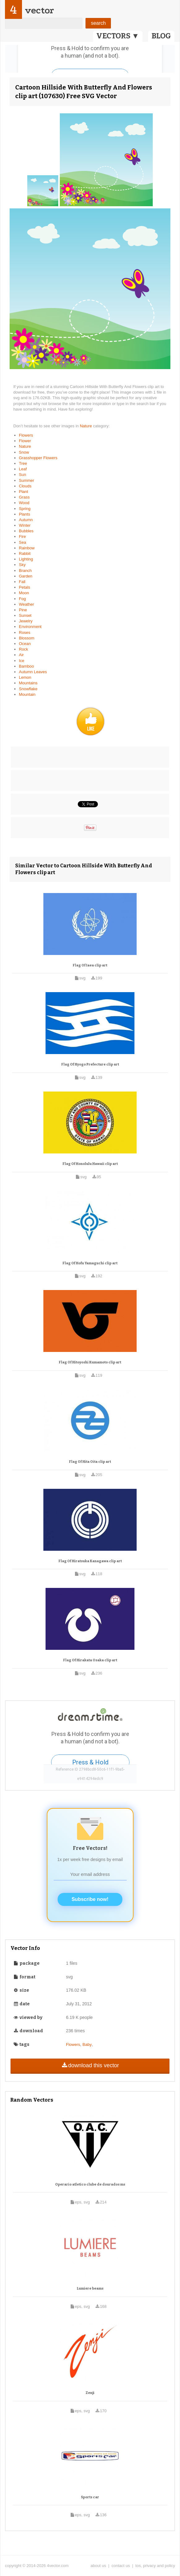 Image resolution: width=180 pixels, height=2576 pixels. Describe the element at coordinates (25, 570) in the screenshot. I see `Branch` at that location.